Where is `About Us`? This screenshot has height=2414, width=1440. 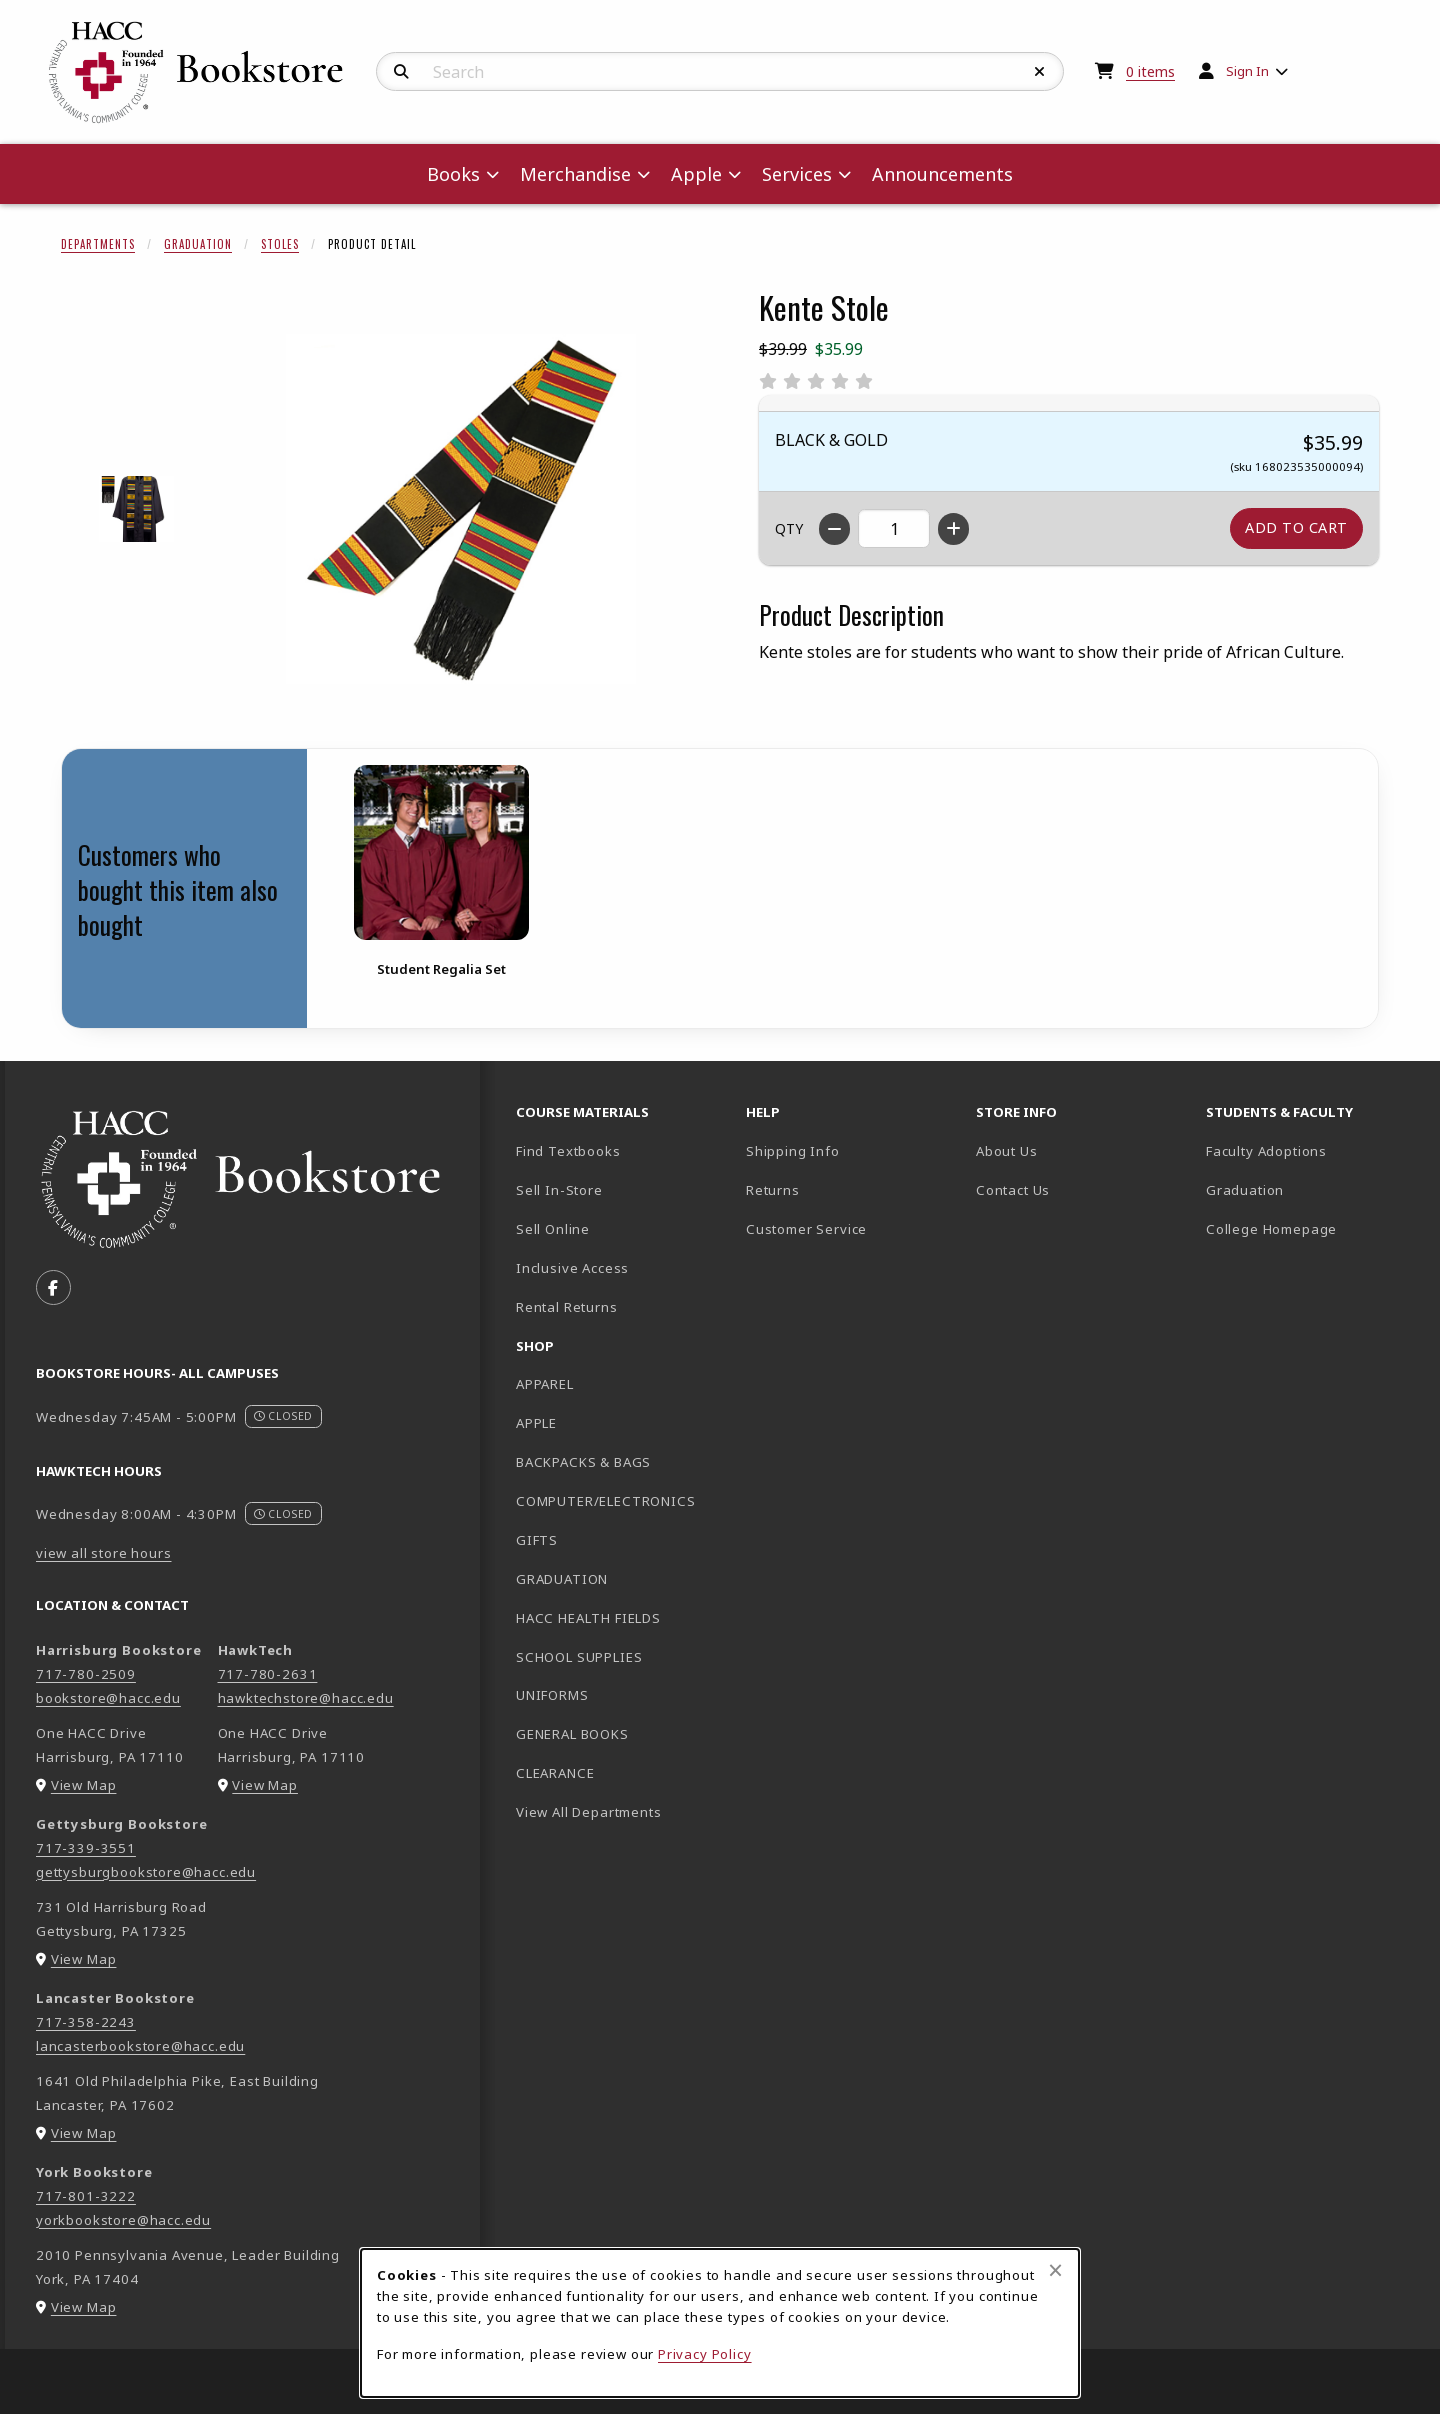 About Us is located at coordinates (1007, 1151).